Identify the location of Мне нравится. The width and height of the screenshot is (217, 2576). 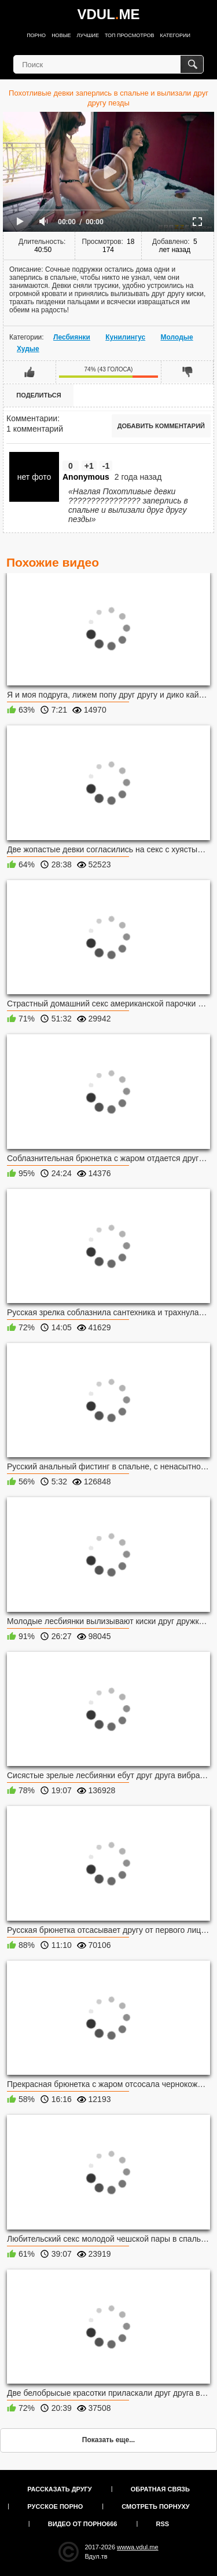
(29, 372).